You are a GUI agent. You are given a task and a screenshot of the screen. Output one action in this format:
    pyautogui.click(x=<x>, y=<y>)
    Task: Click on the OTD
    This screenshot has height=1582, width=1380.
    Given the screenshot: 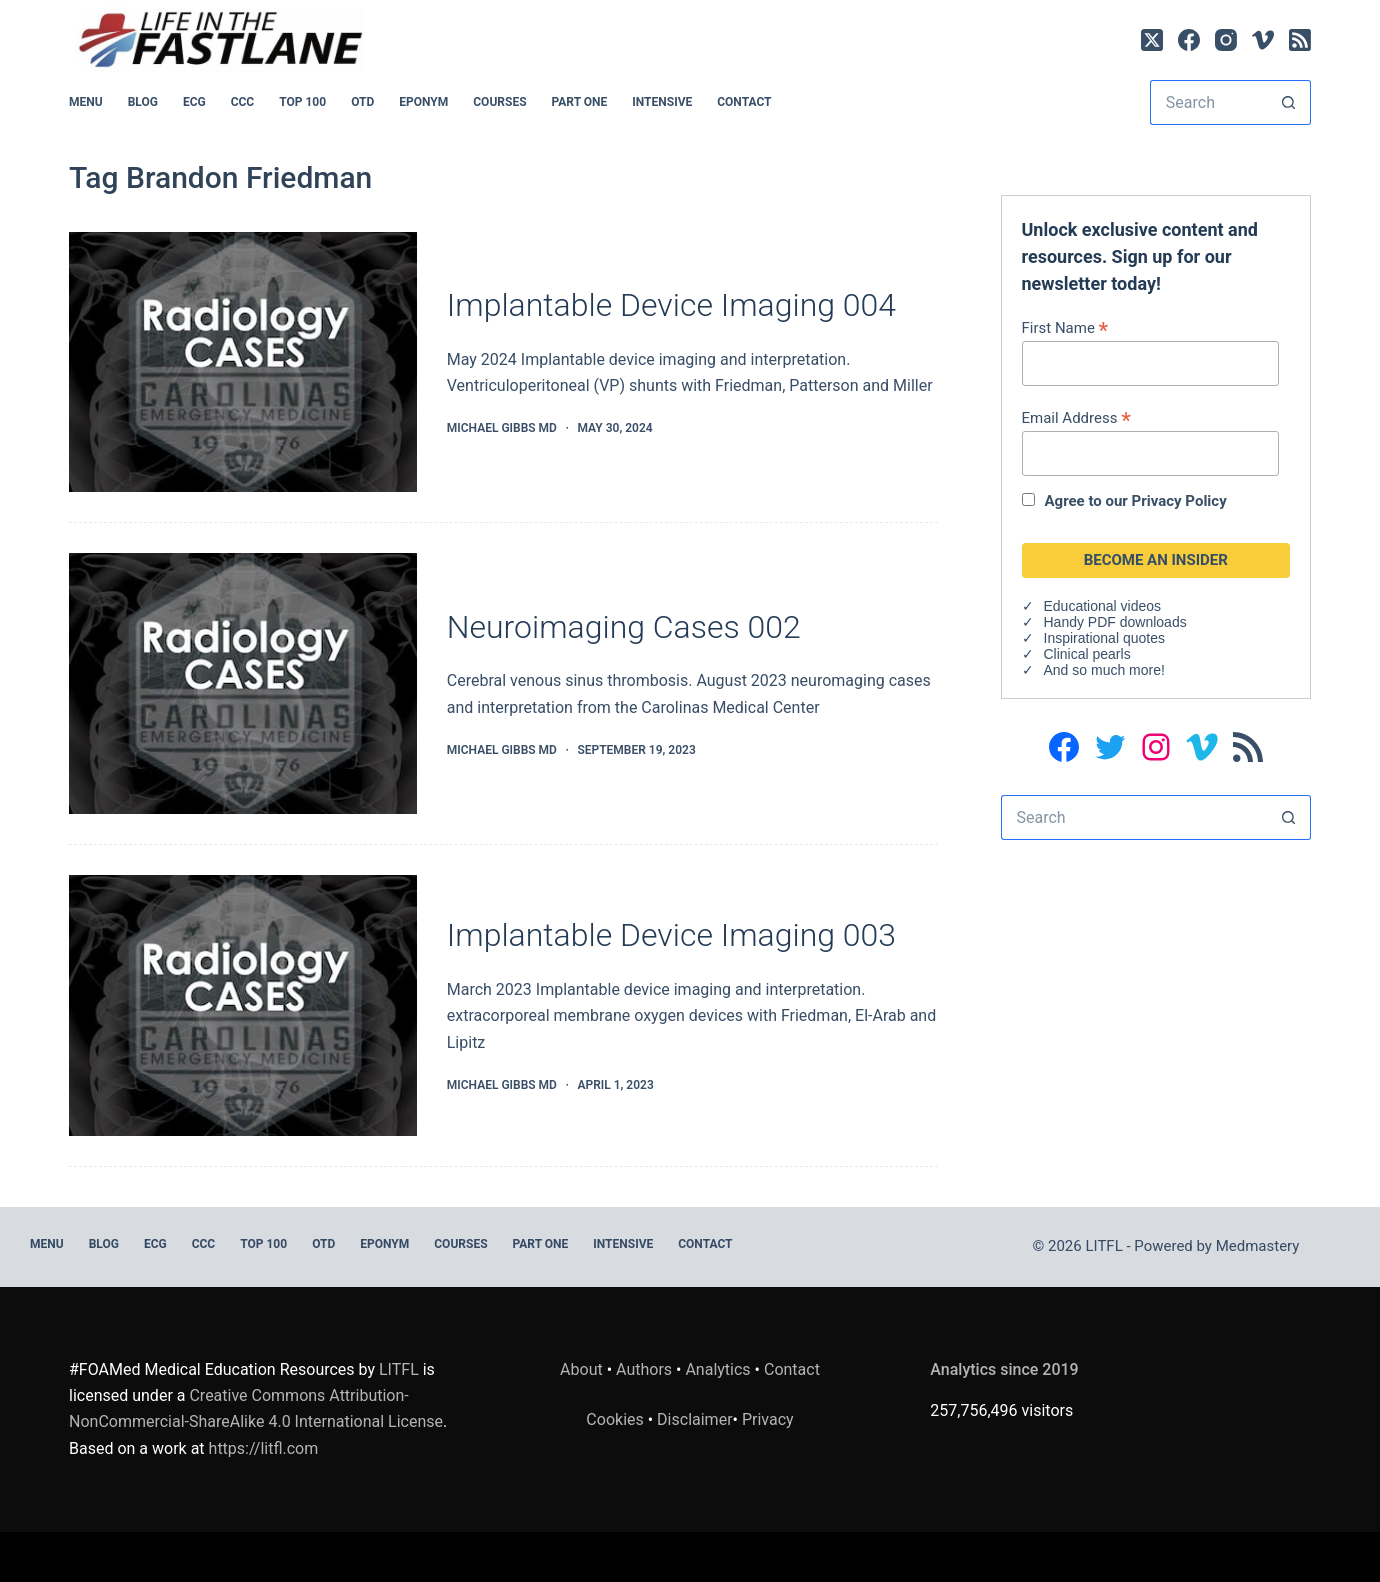 What is the action you would take?
    pyautogui.click(x=362, y=102)
    